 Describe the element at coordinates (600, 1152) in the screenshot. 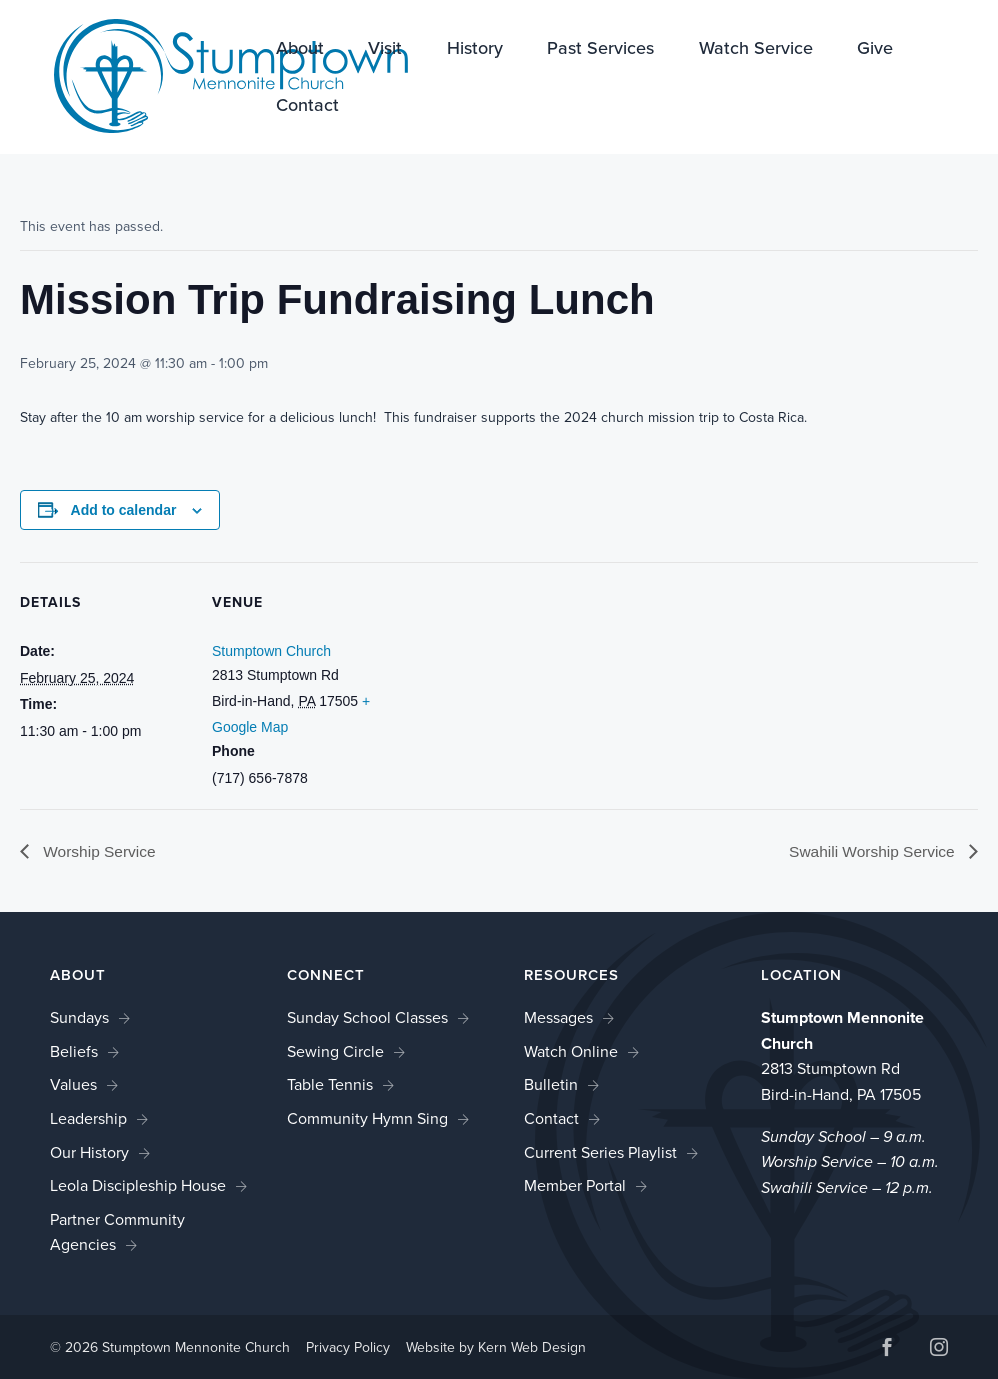

I see `Current Series Playlist [link]` at that location.